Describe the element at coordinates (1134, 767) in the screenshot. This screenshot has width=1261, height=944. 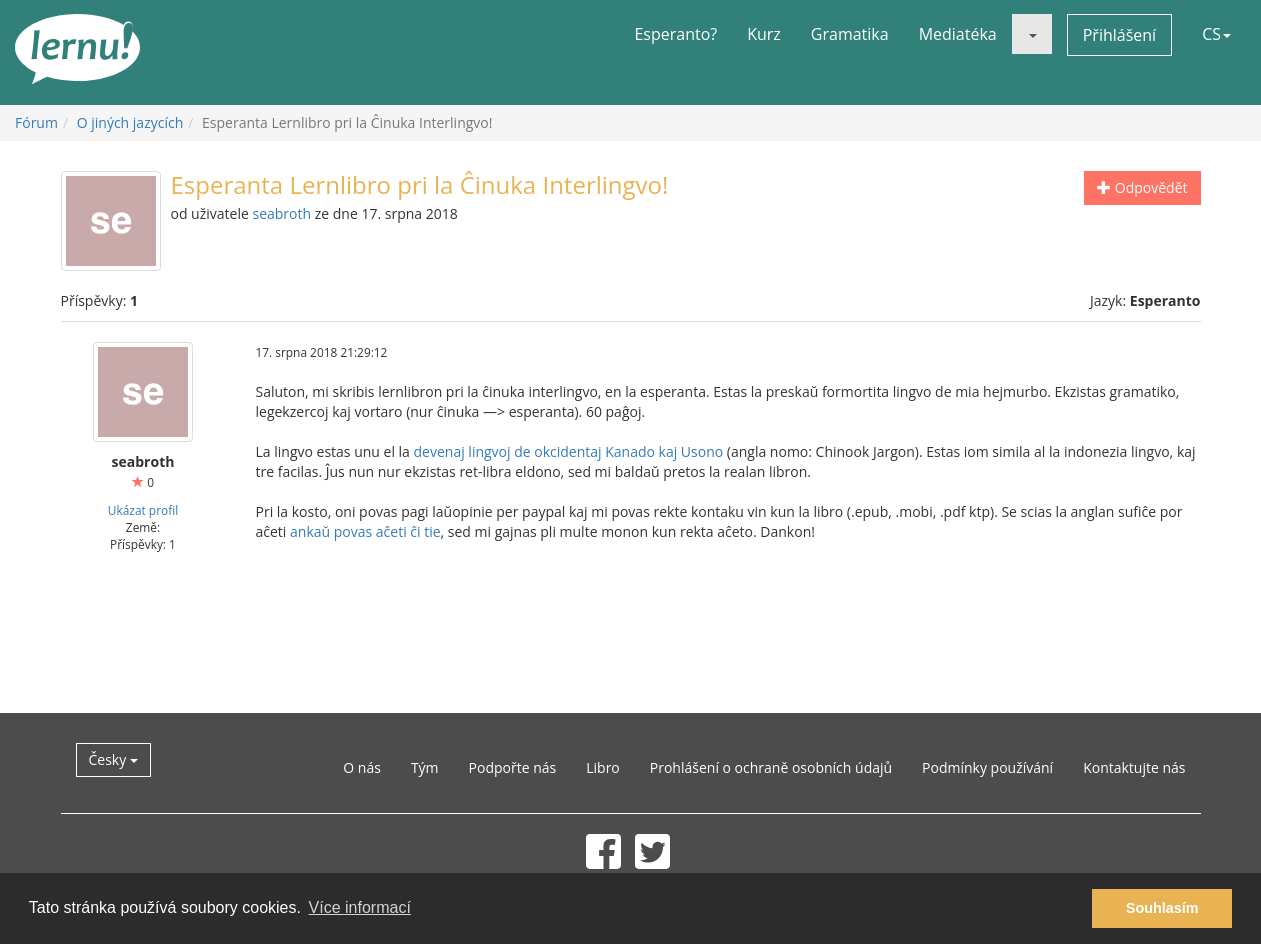
I see `Kontaktujte nás` at that location.